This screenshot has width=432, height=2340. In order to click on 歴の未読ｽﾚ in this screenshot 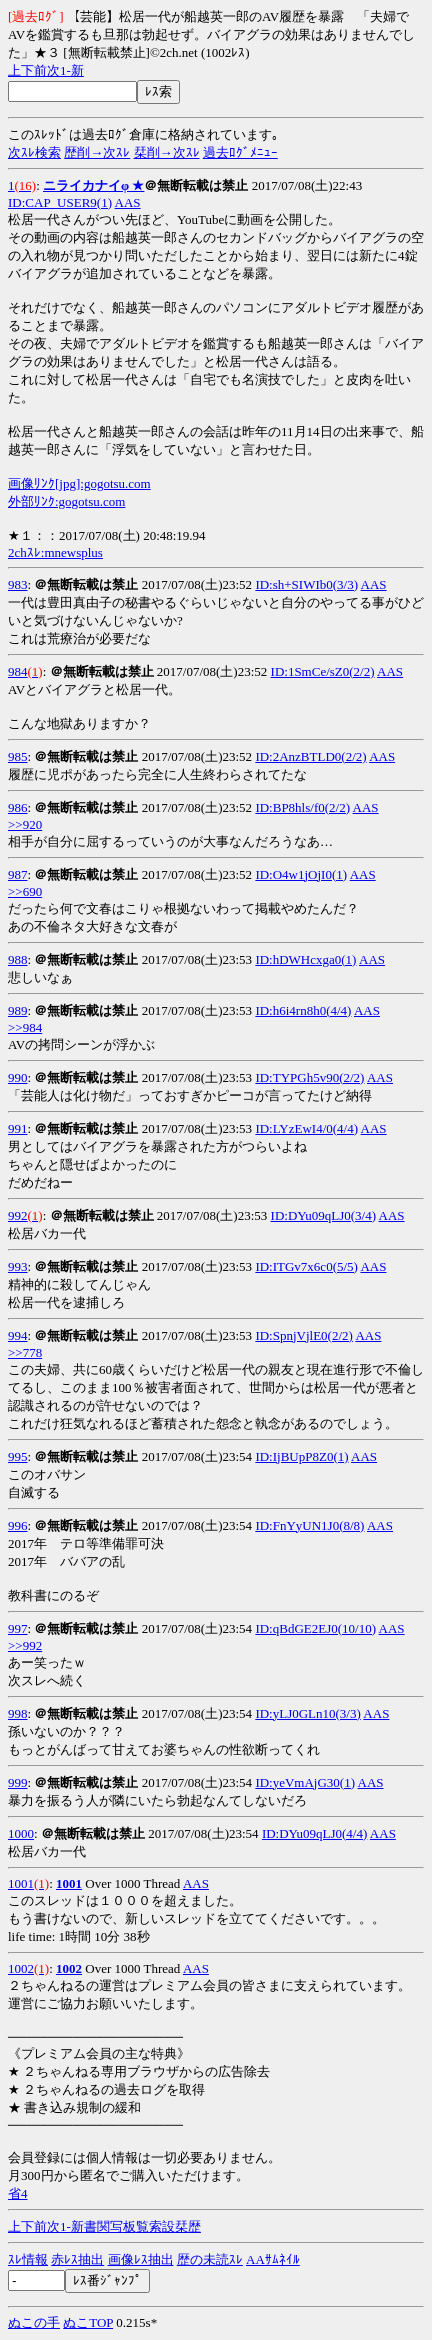, I will do `click(210, 2259)`.